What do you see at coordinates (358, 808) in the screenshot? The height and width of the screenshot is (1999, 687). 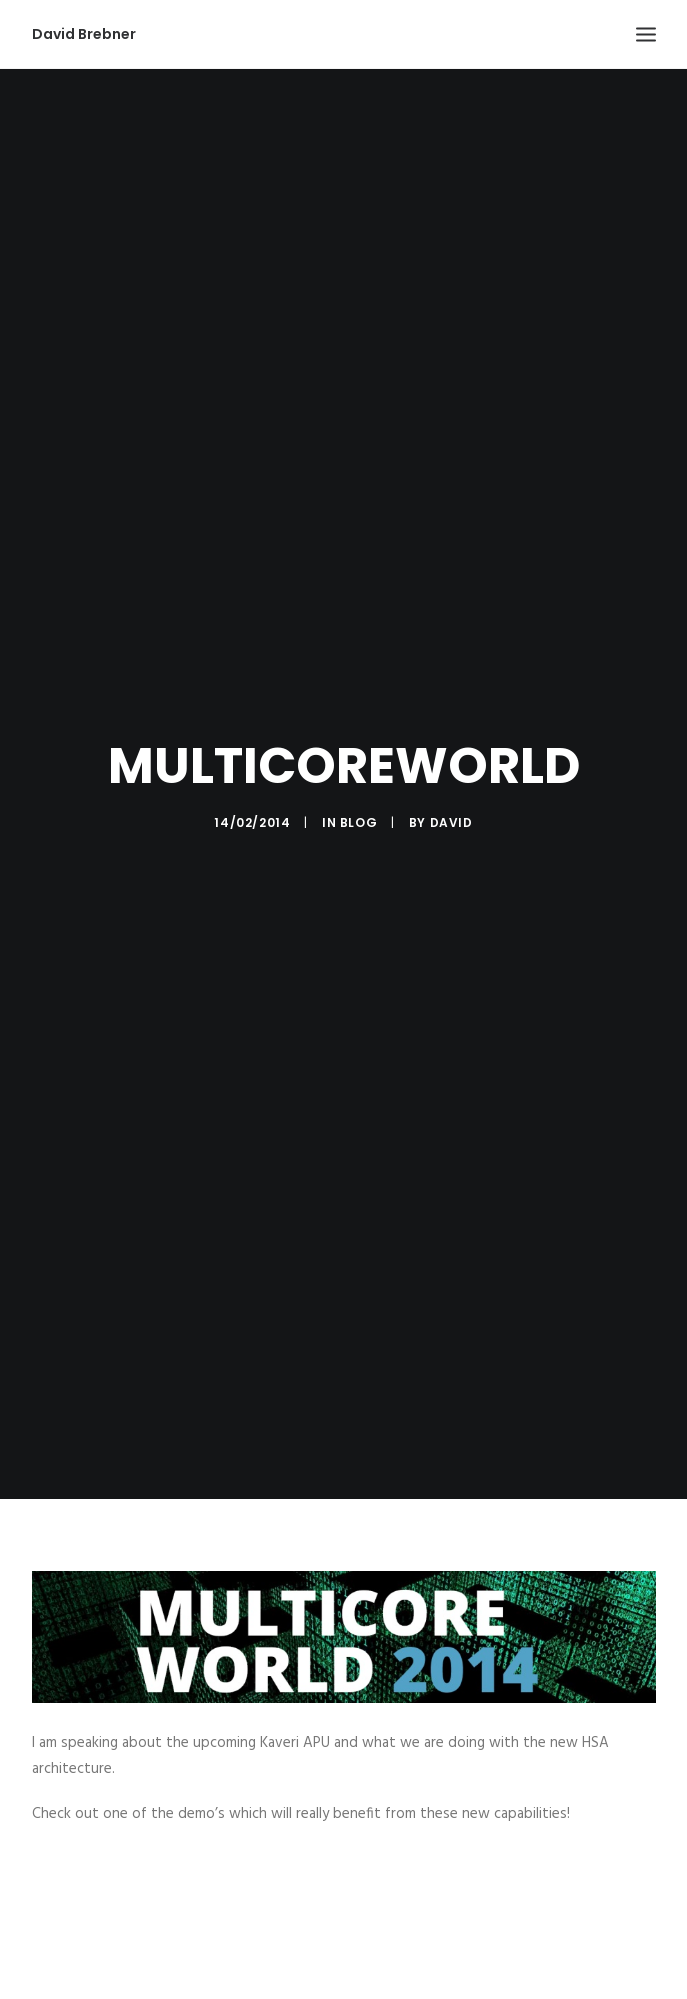 I see `Blog` at bounding box center [358, 808].